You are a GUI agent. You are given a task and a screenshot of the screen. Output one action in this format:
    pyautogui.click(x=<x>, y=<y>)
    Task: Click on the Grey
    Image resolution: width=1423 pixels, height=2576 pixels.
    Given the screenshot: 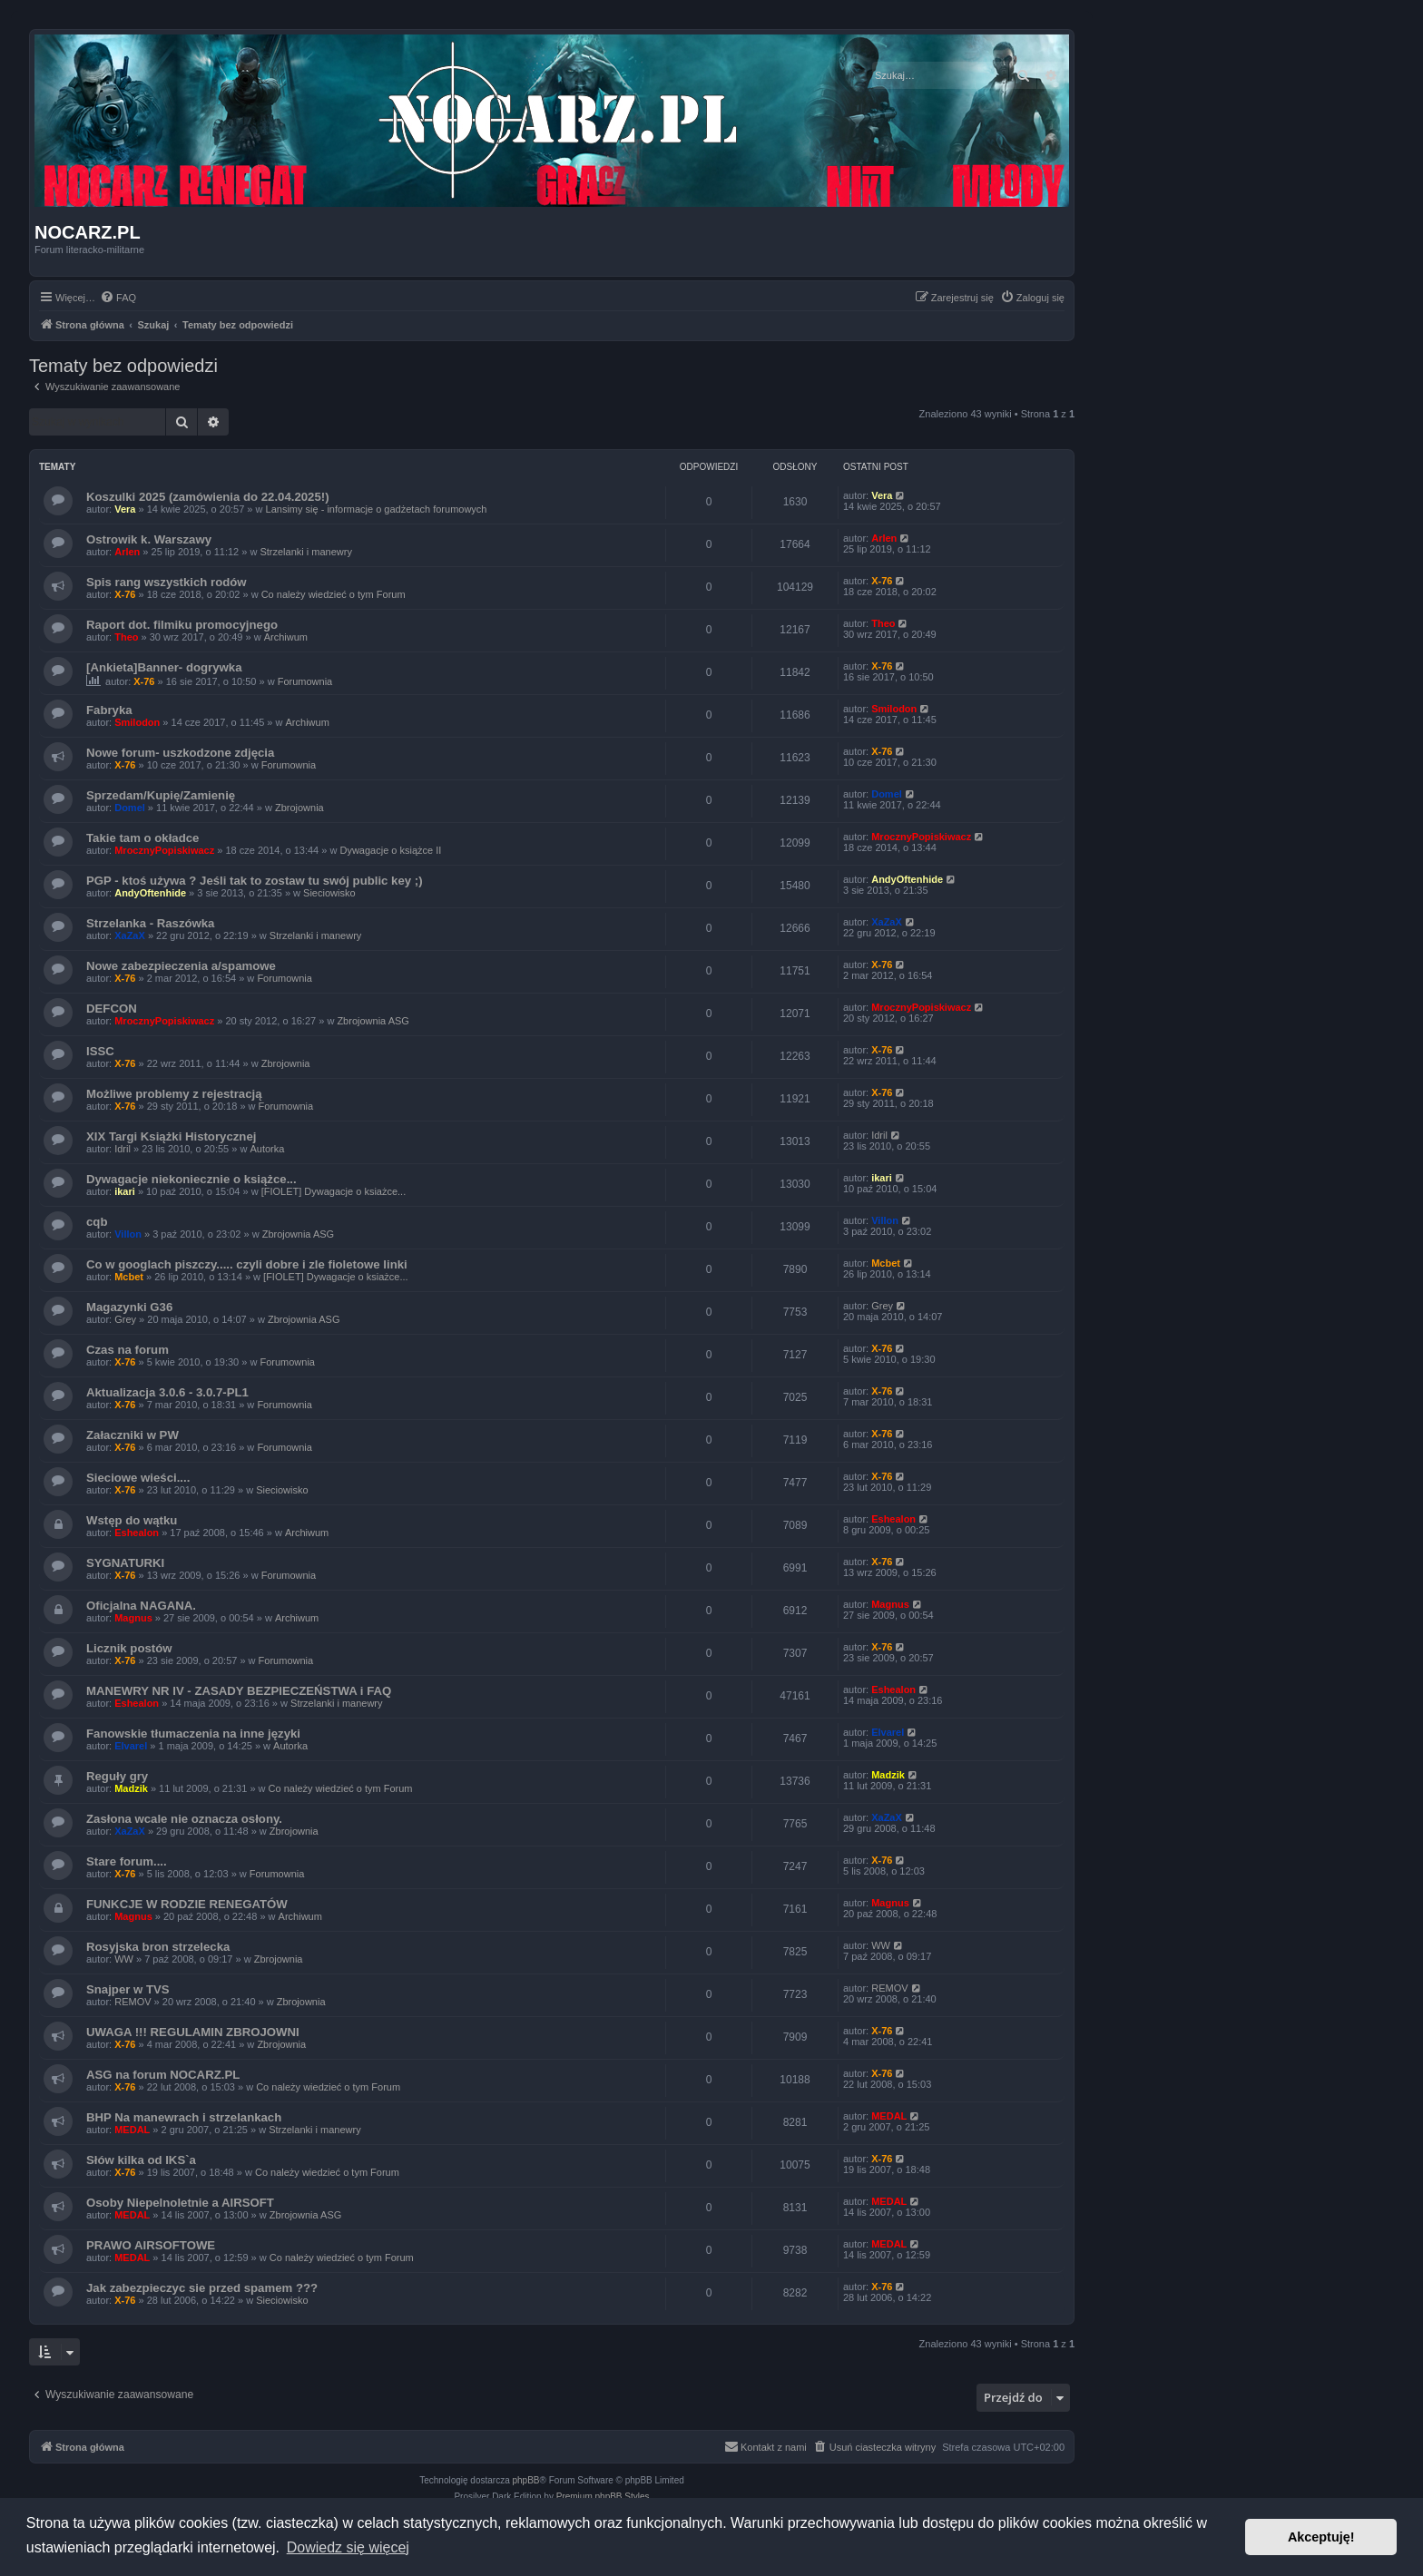 What is the action you would take?
    pyautogui.click(x=125, y=1319)
    